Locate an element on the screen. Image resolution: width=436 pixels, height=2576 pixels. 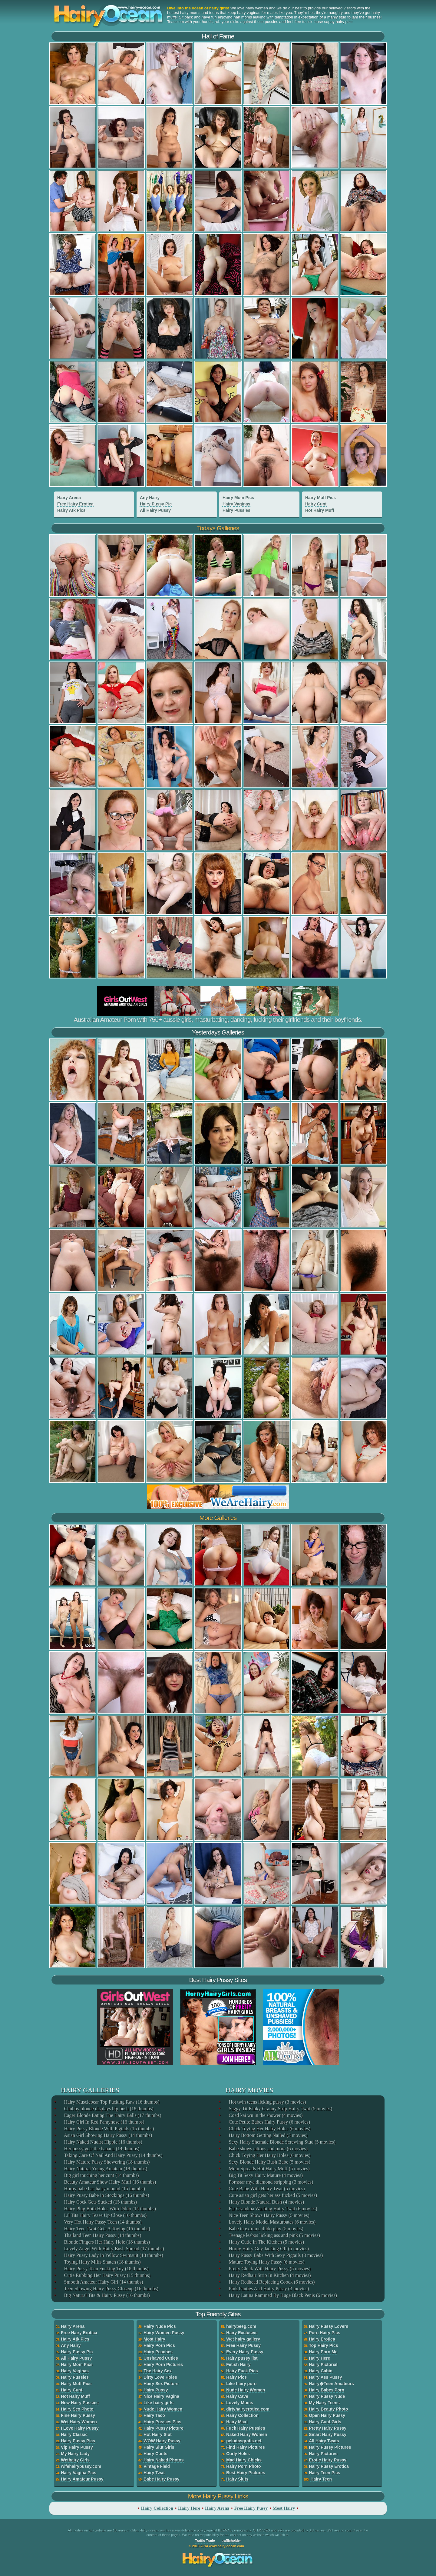
Hairy Cunts is located at coordinates (155, 2453).